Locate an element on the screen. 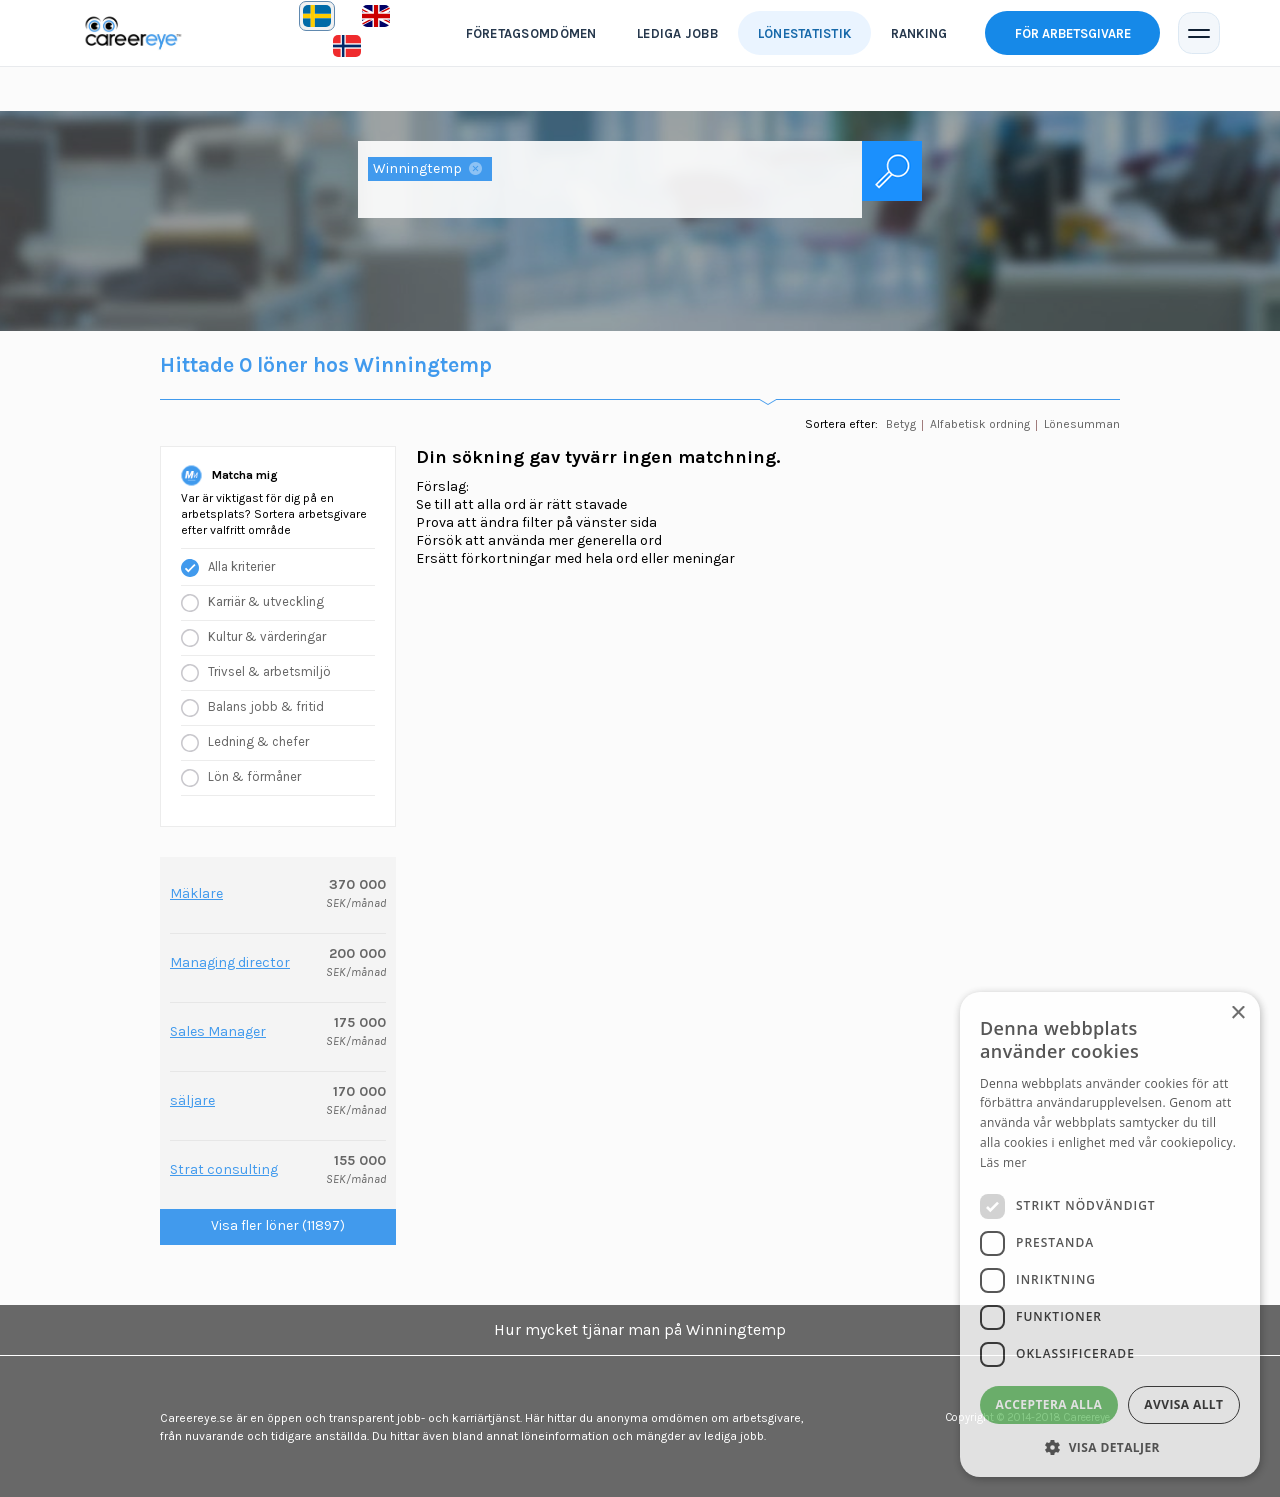  Sales Manager is located at coordinates (218, 1031).